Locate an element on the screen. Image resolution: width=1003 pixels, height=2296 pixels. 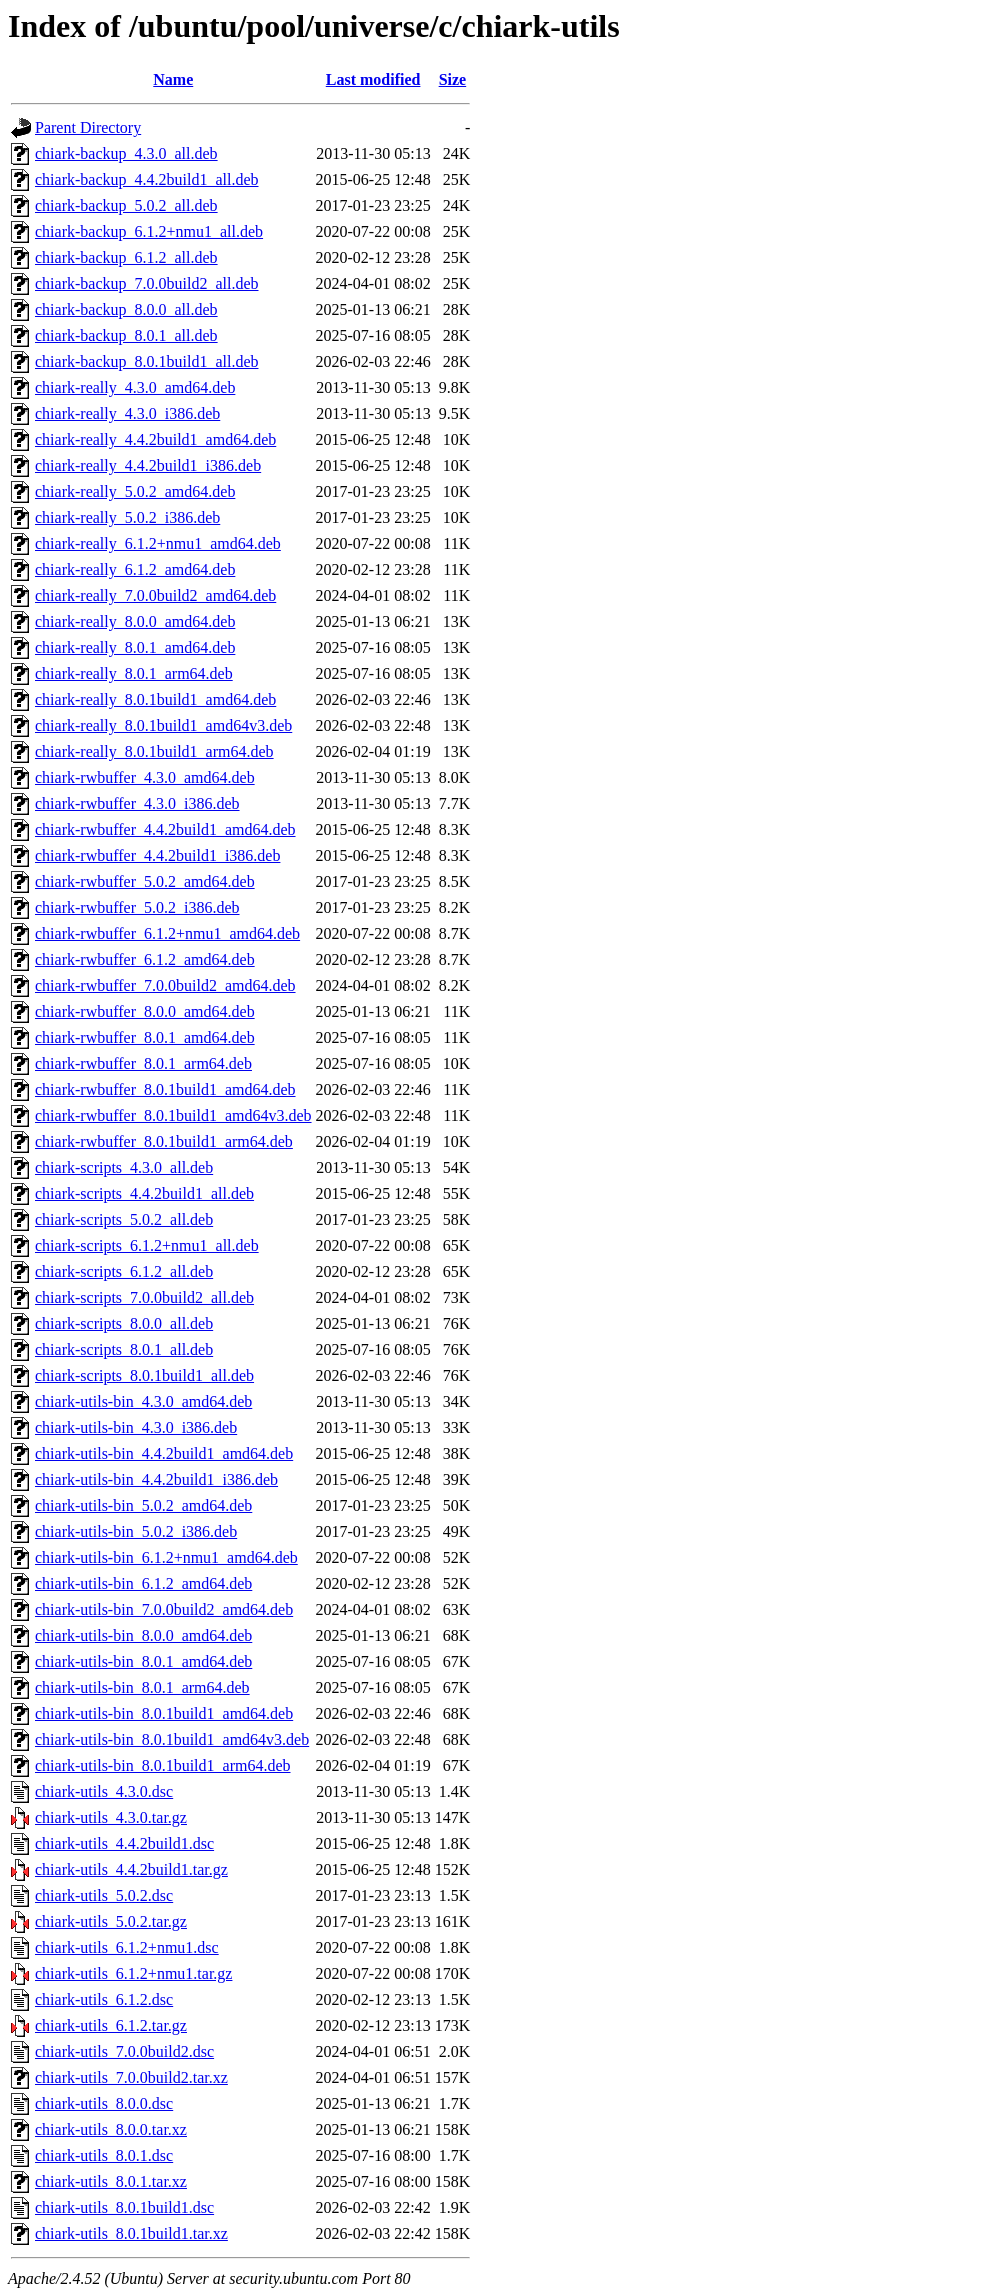
chiark-really_4.4.2build1_i386.deb is located at coordinates (148, 465).